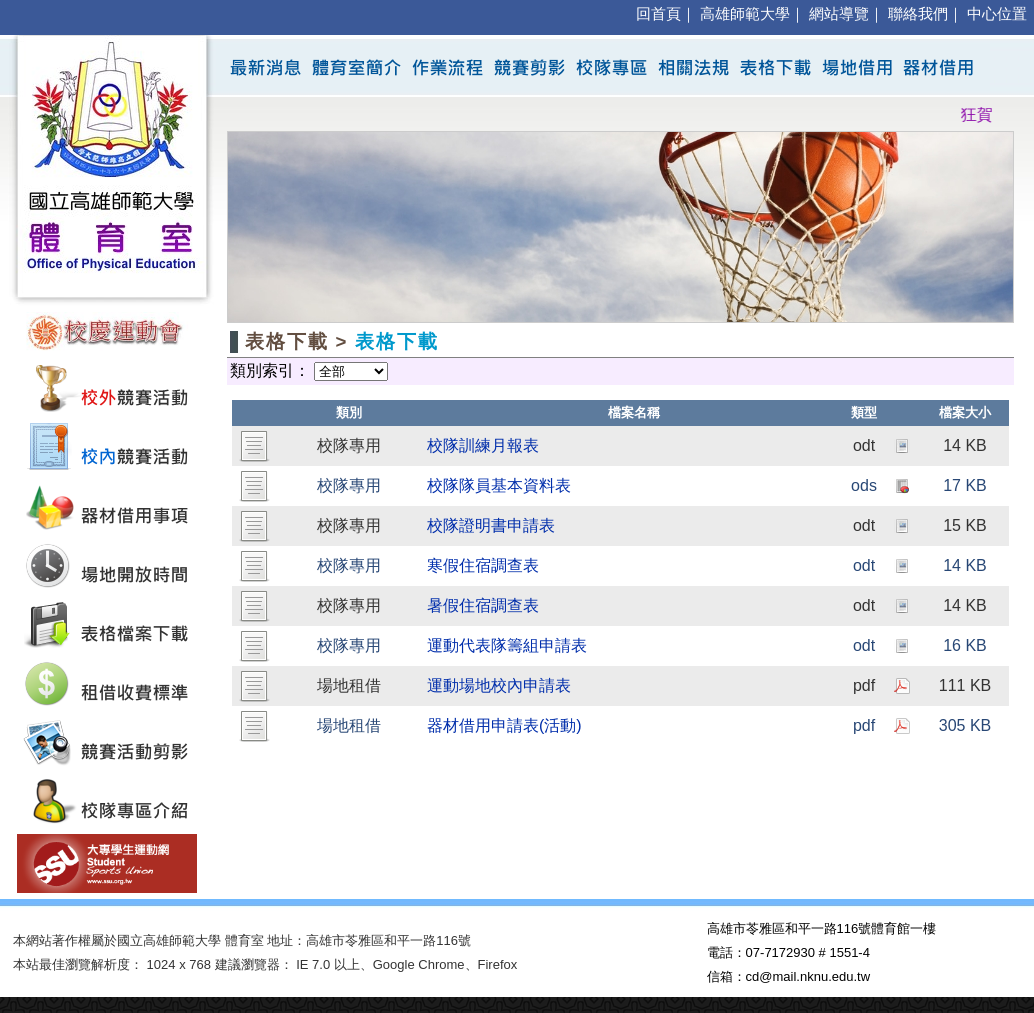  What do you see at coordinates (997, 14) in the screenshot?
I see `中心位置` at bounding box center [997, 14].